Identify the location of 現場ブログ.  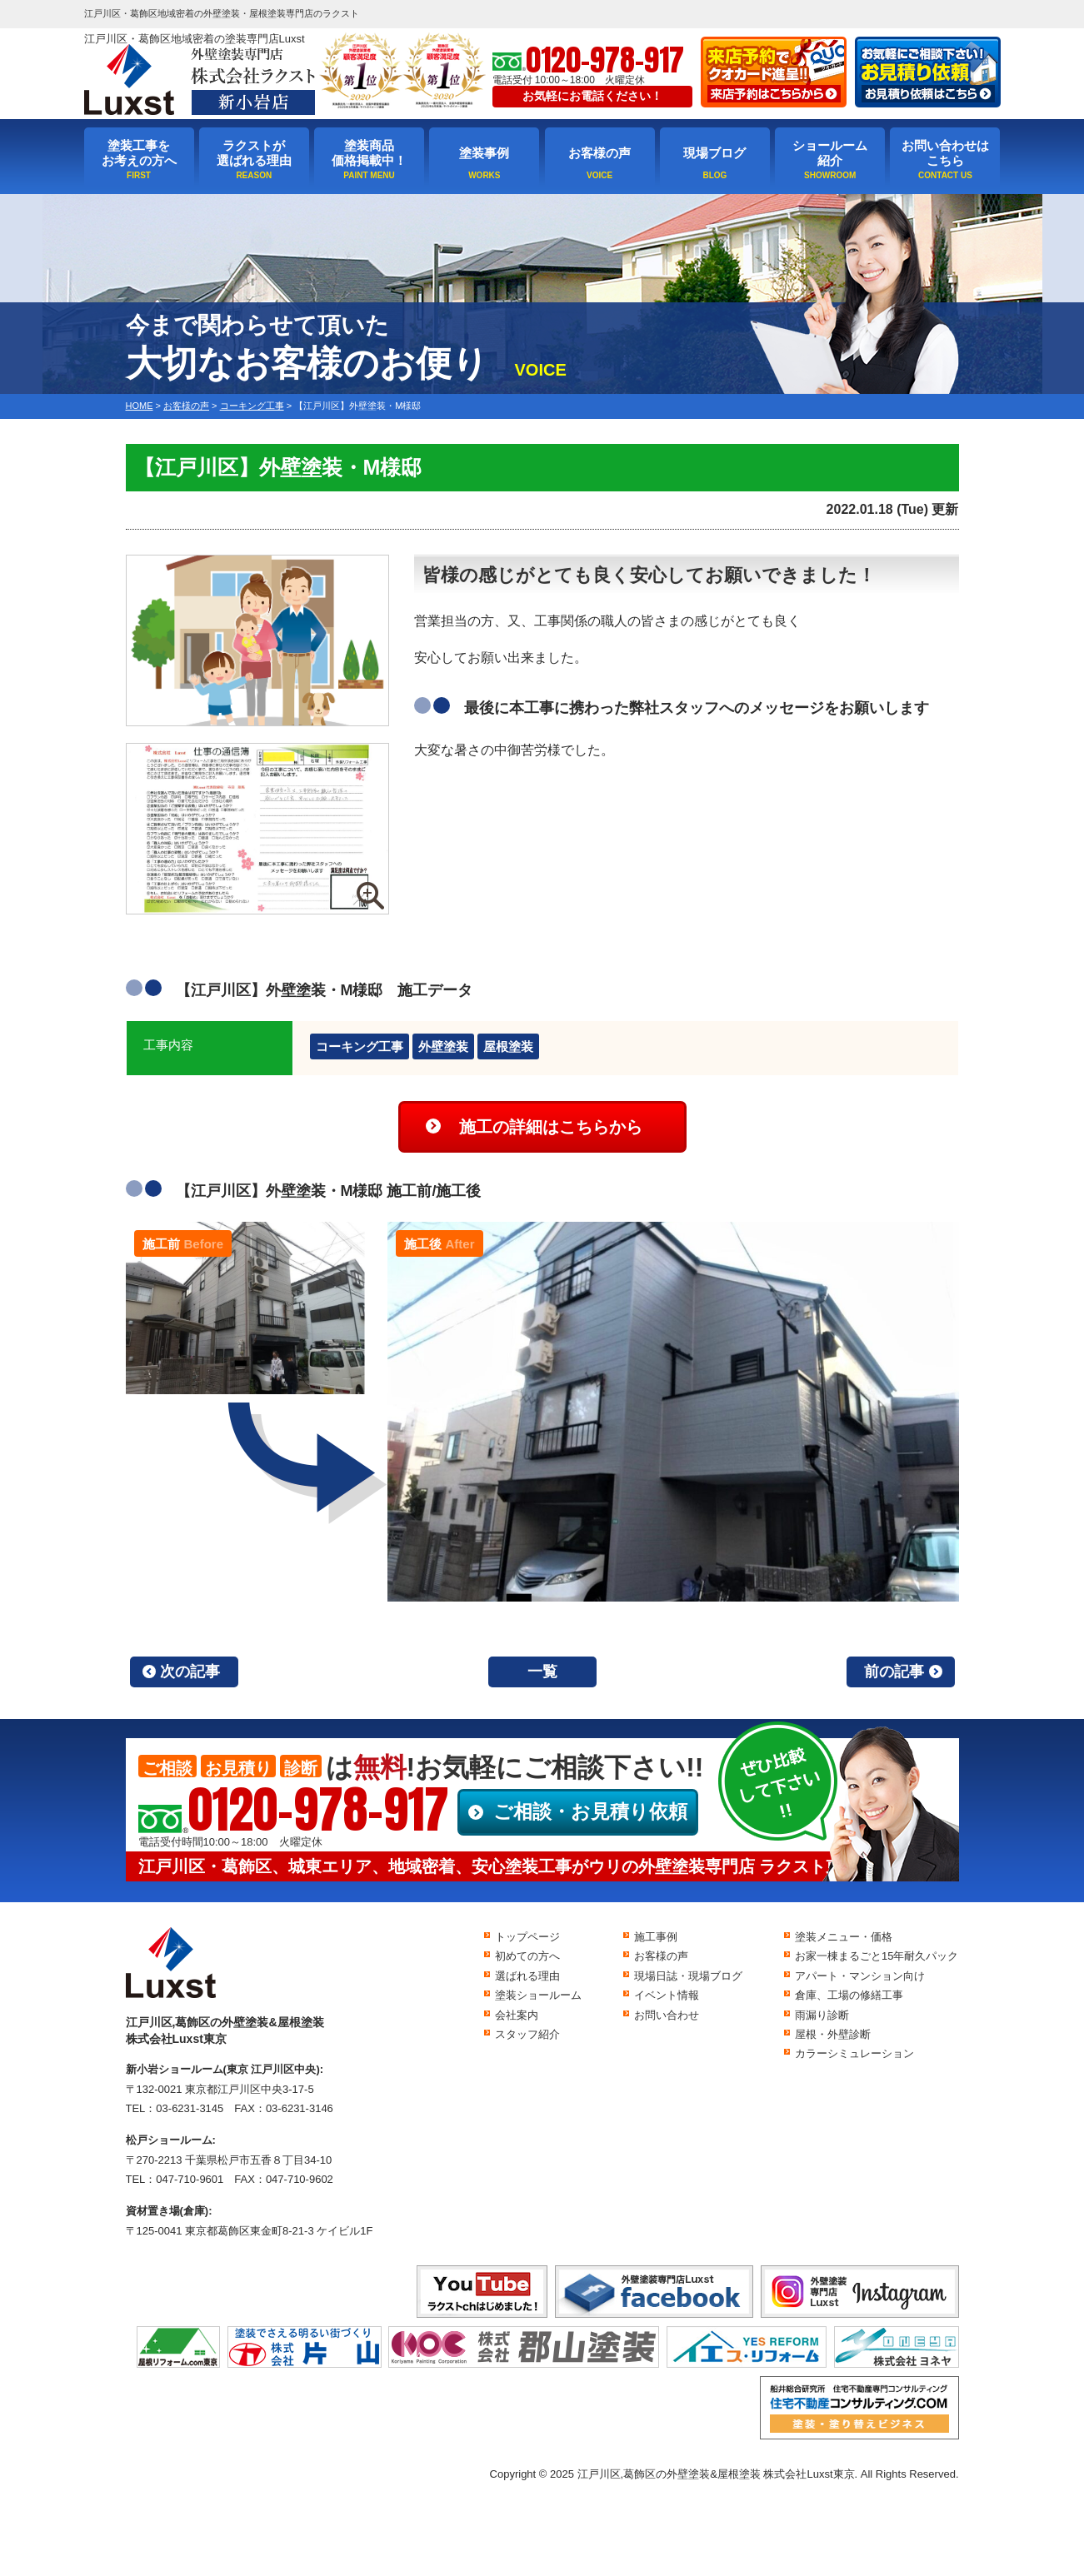
(714, 153).